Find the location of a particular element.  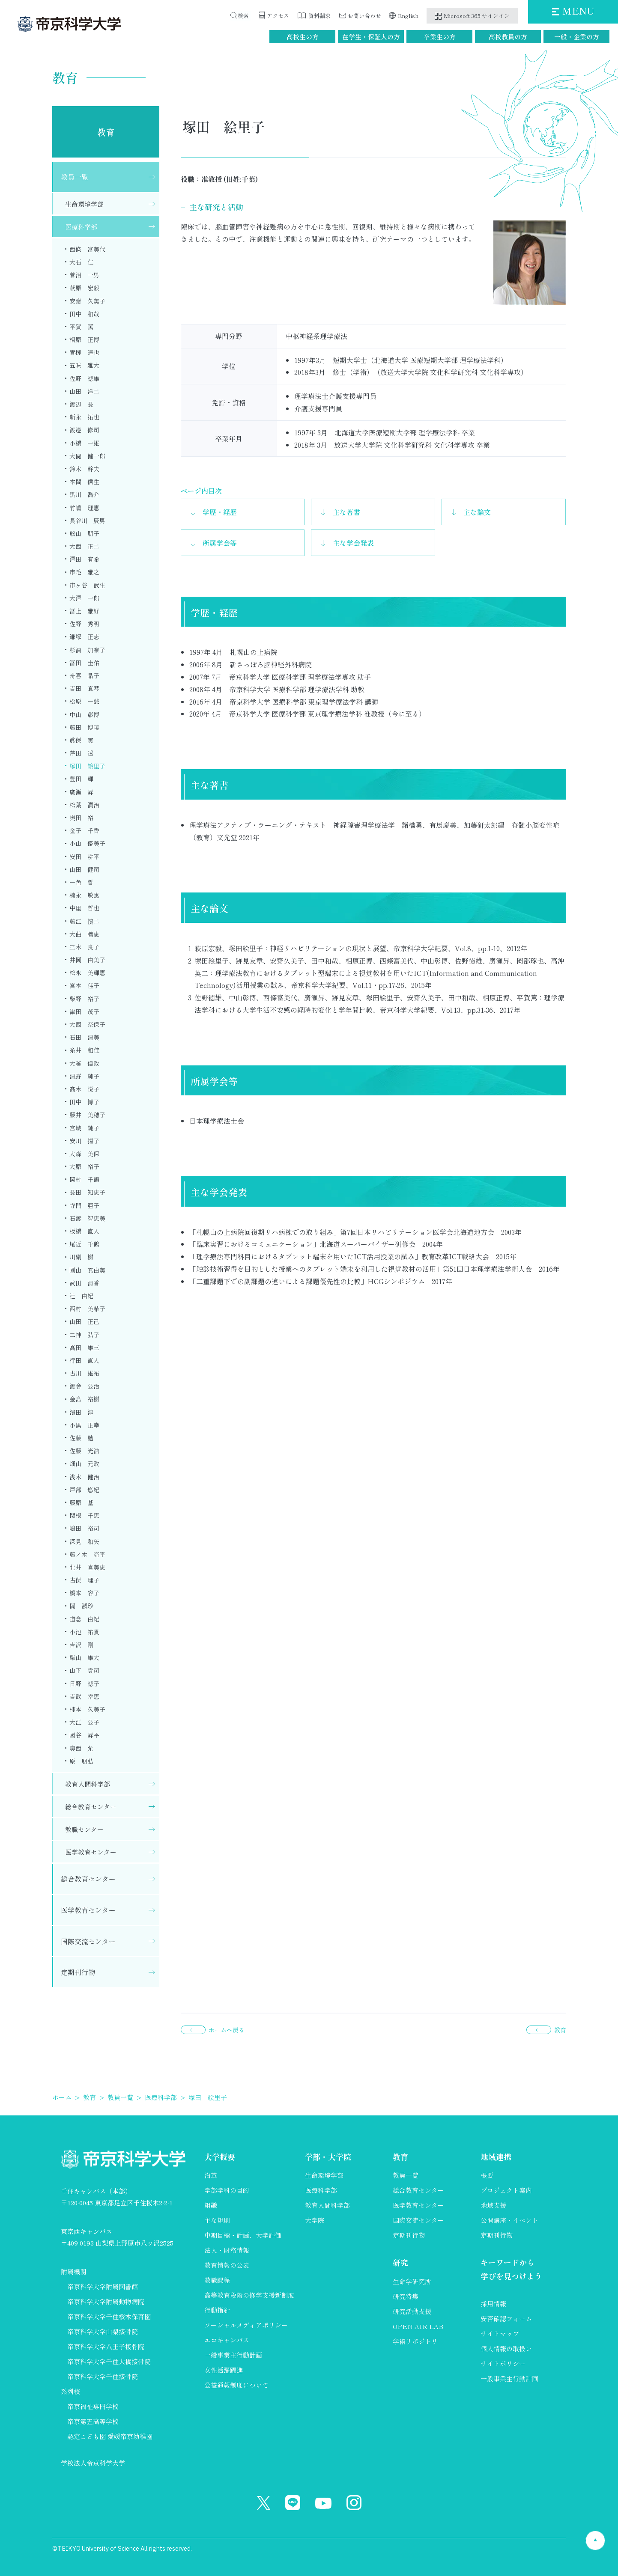

高校生の方 is located at coordinates (303, 36).